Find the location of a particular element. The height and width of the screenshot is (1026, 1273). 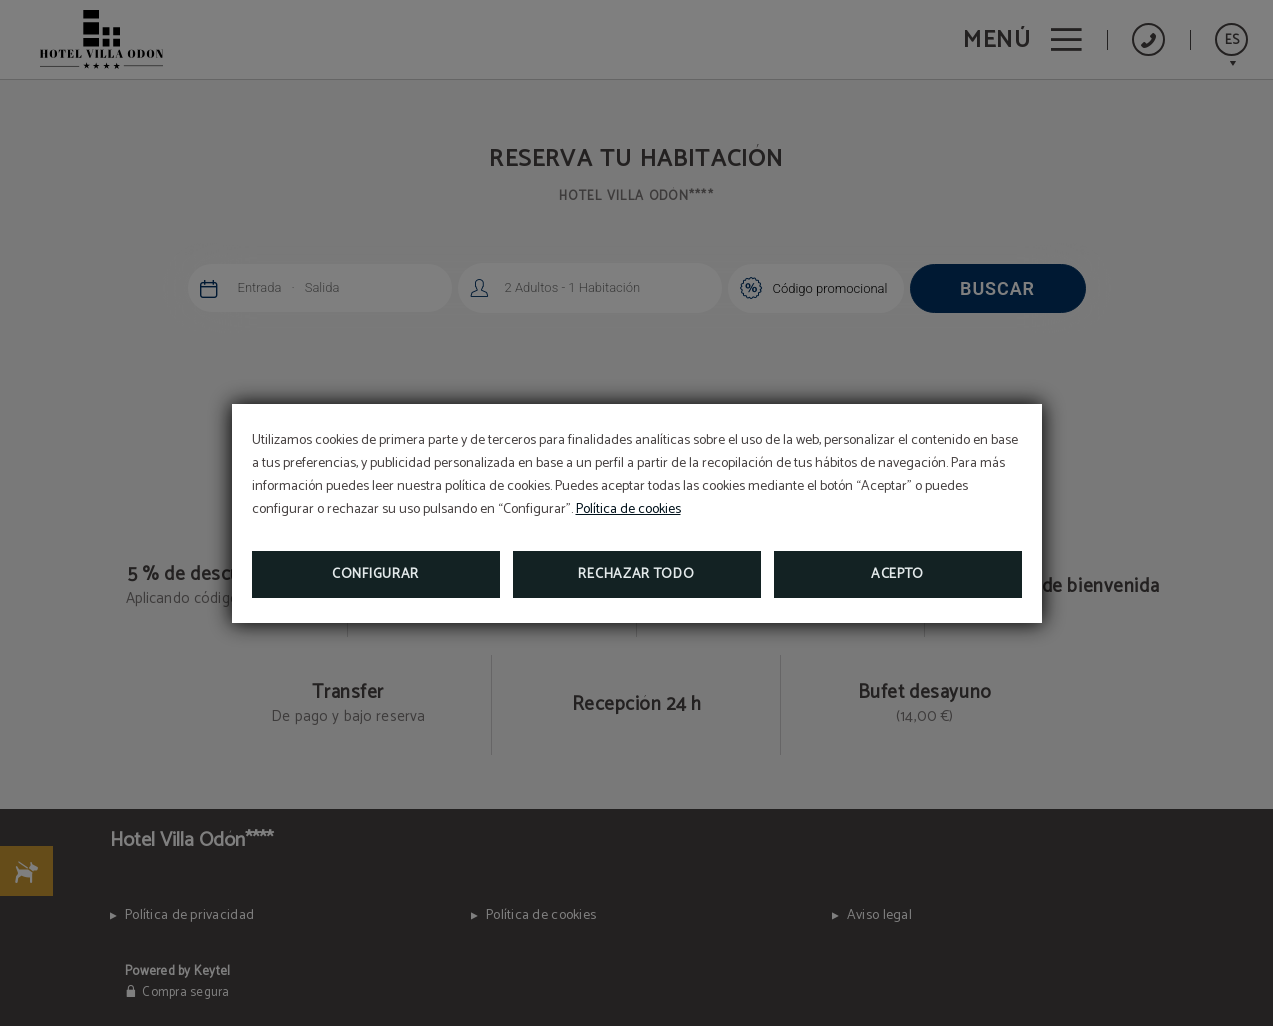

Configurar is located at coordinates (375, 574).